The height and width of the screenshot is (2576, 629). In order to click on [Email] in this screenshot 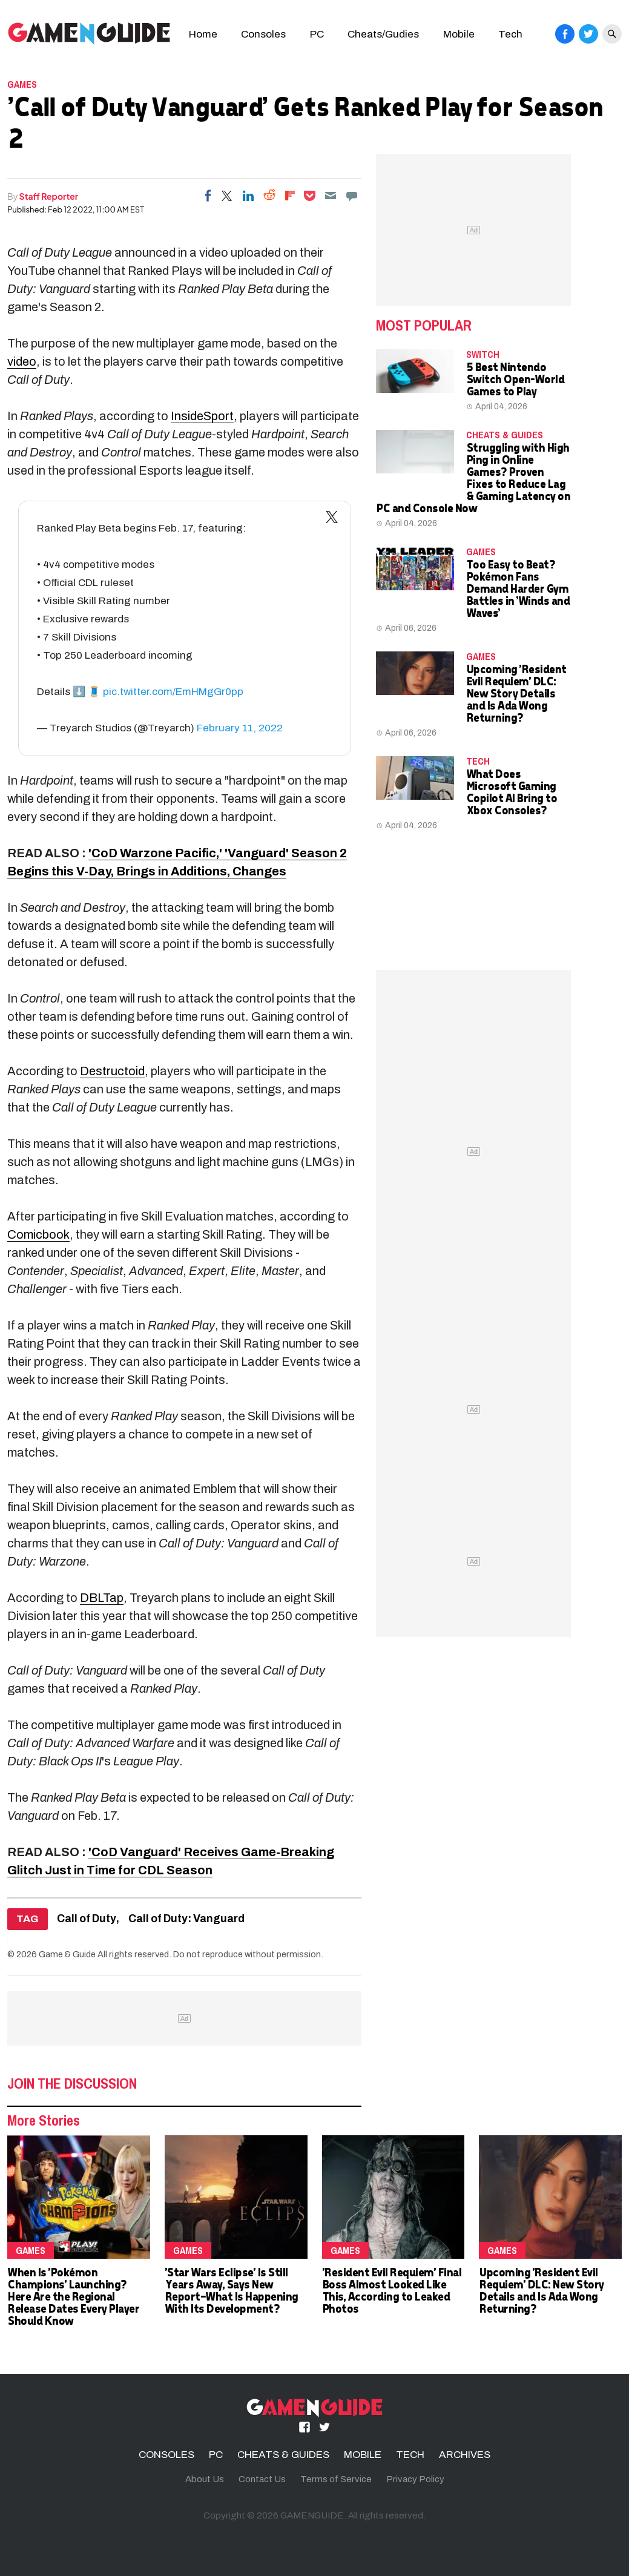, I will do `click(330, 195)`.